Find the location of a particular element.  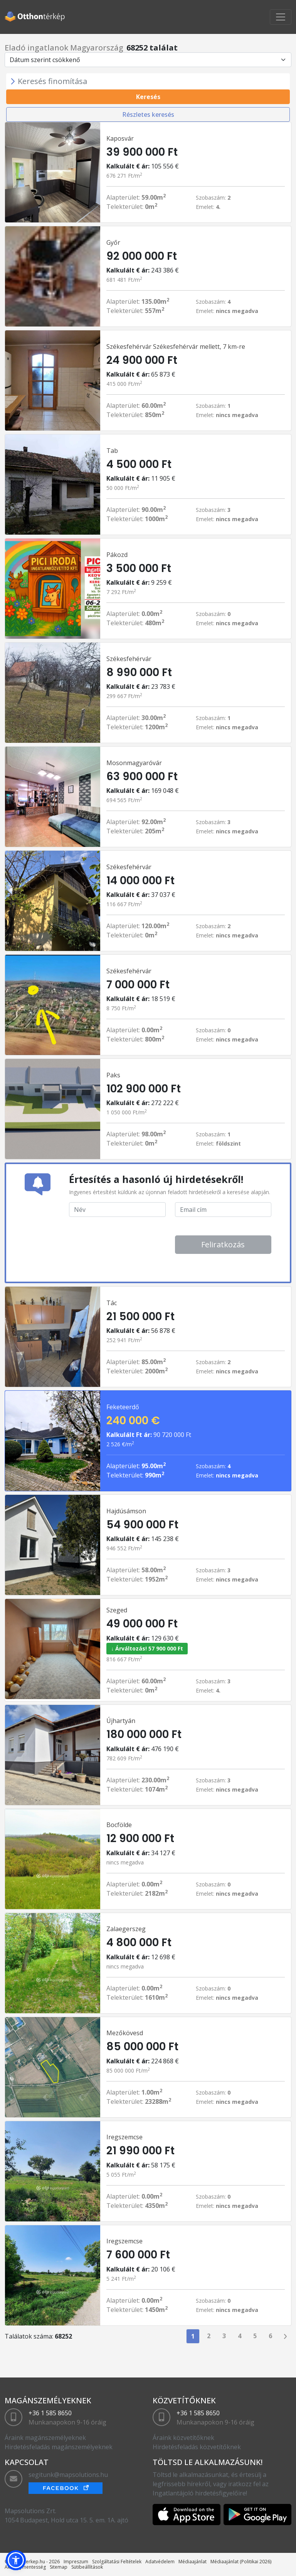

Akadálymentesség is located at coordinates (25, 2567).